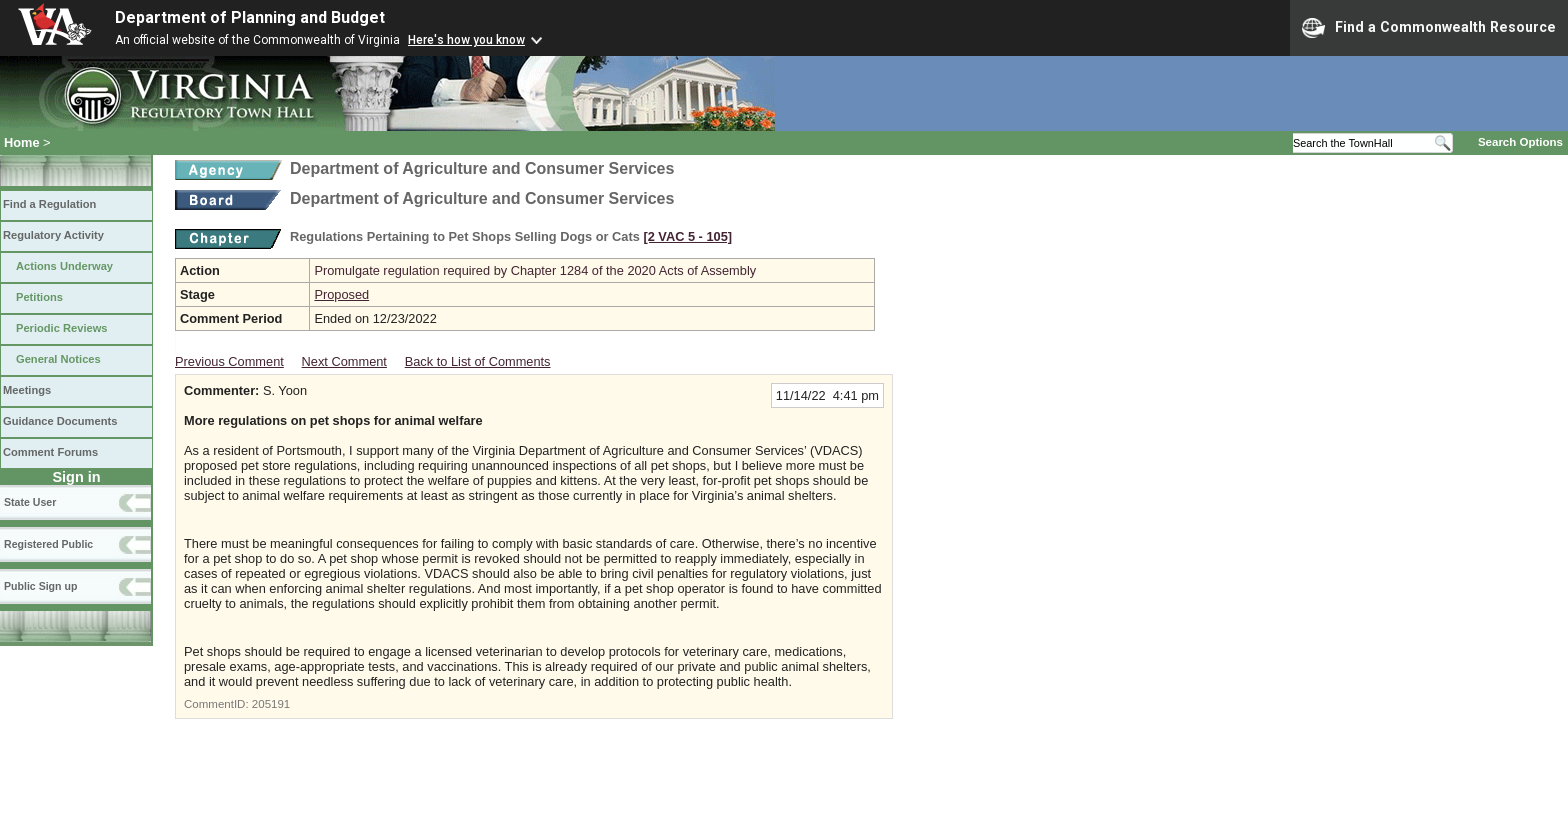 The height and width of the screenshot is (814, 1568). What do you see at coordinates (478, 361) in the screenshot?
I see `Back to List of Comments` at bounding box center [478, 361].